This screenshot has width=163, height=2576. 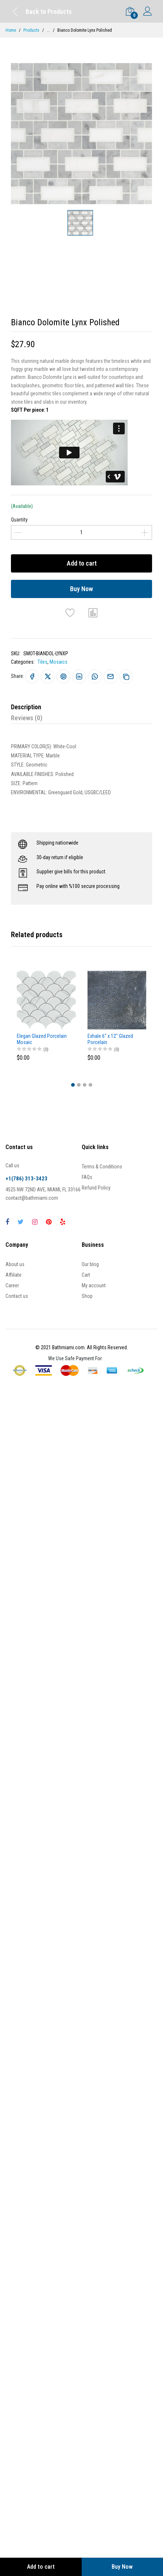 I want to click on Reviews (0), so click(x=26, y=718).